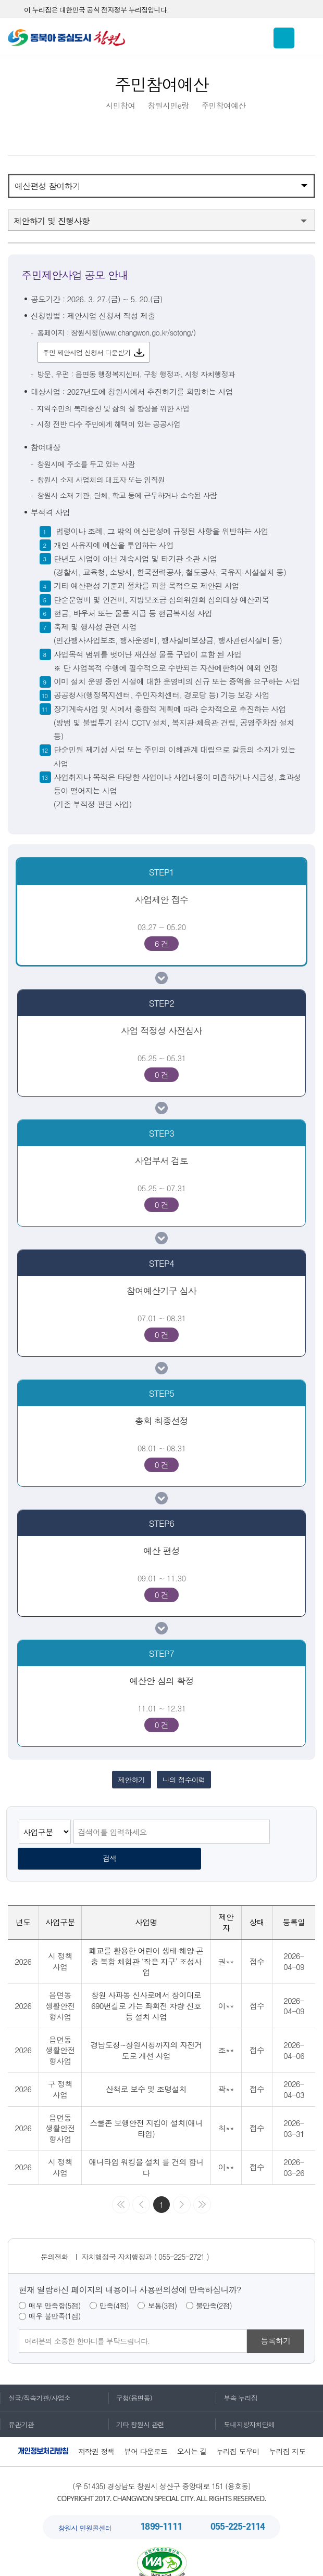 This screenshot has width=323, height=2576. Describe the element at coordinates (129, 1782) in the screenshot. I see `제안하기` at that location.